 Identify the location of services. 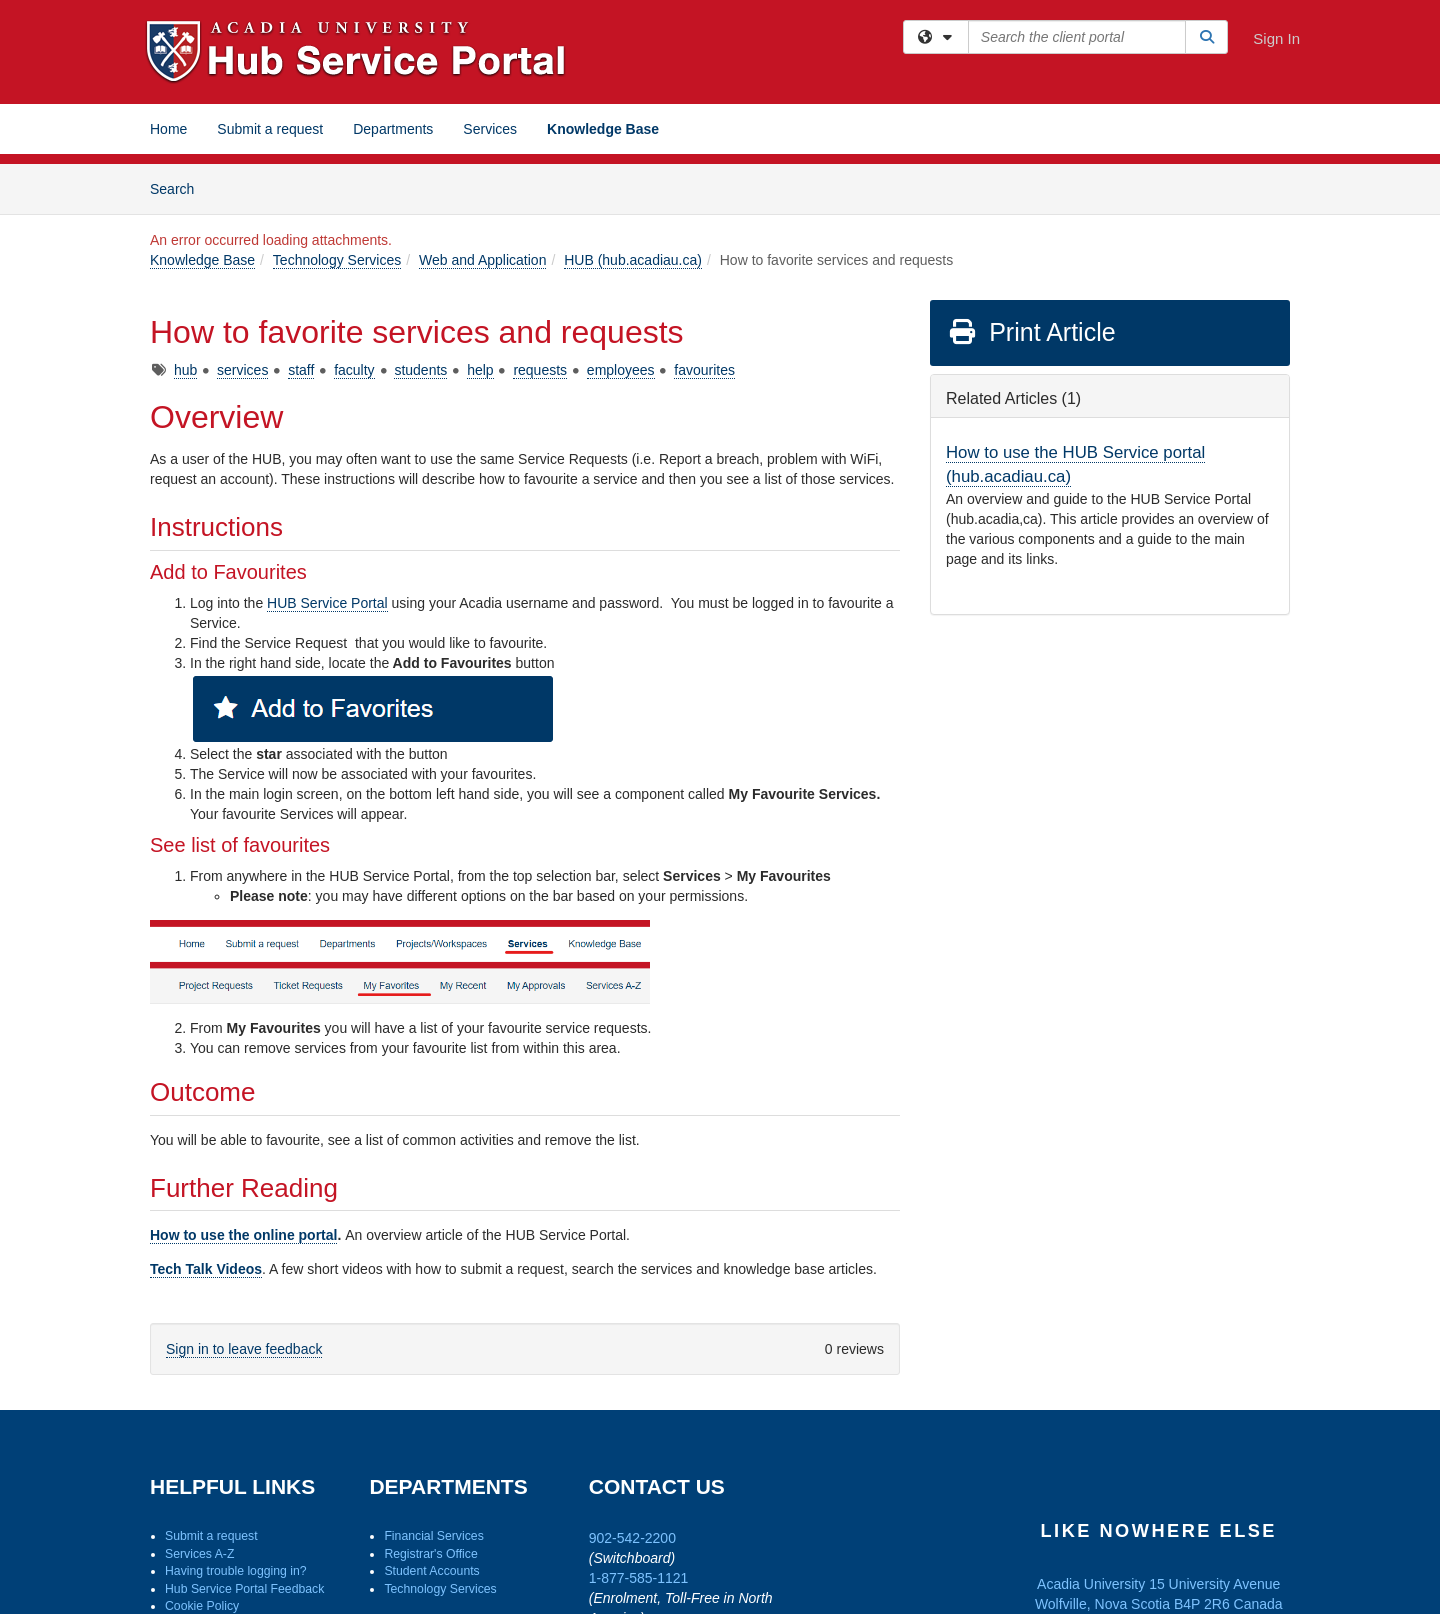
(242, 370).